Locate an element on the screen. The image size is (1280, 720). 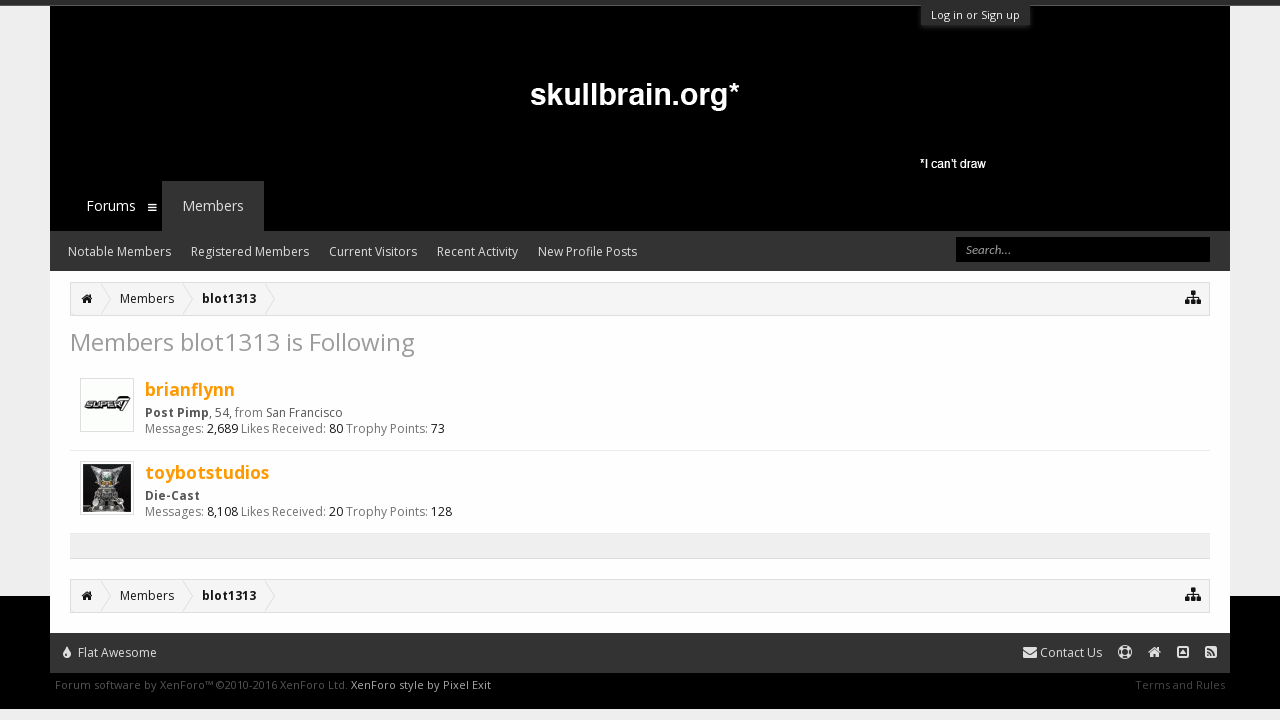
Current Visitors is located at coordinates (373, 251).